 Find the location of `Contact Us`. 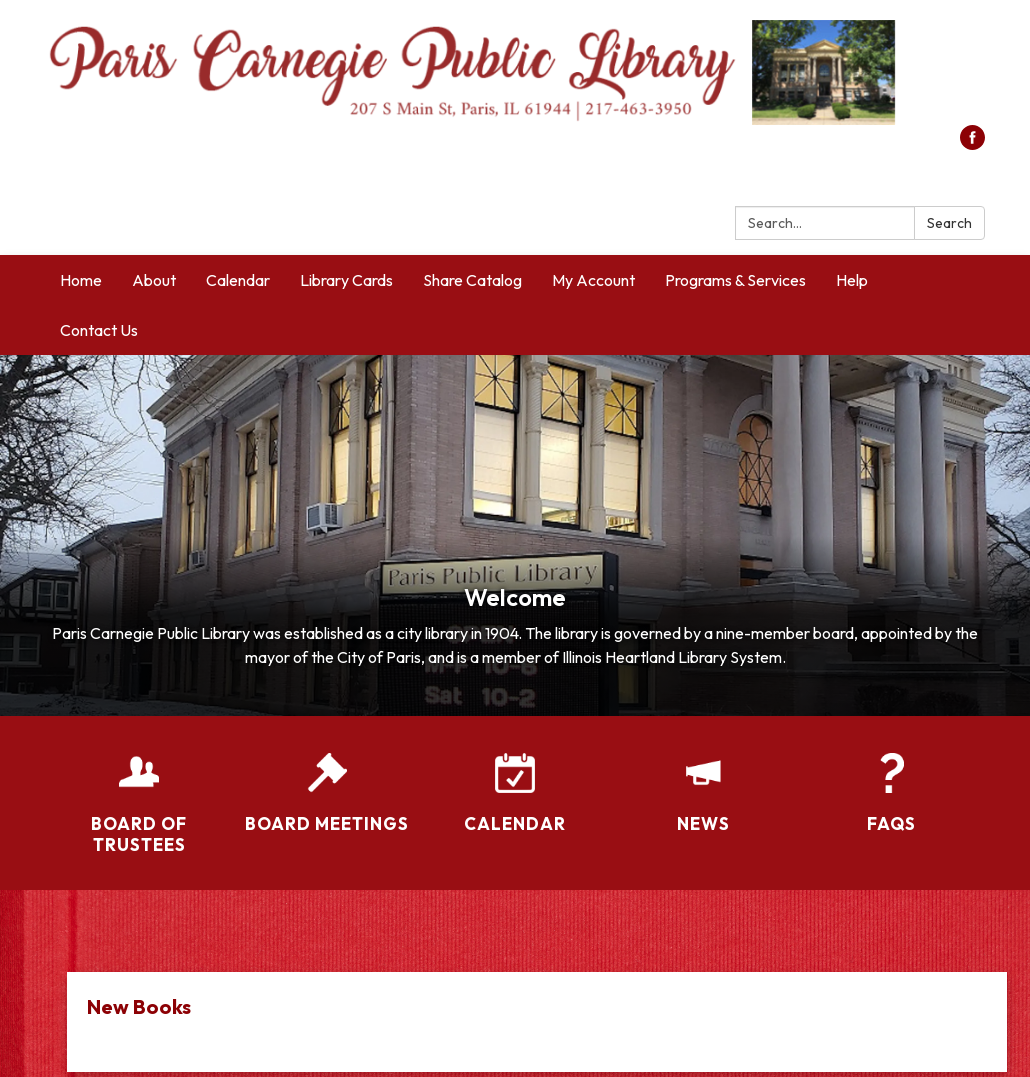

Contact Us is located at coordinates (99, 330).